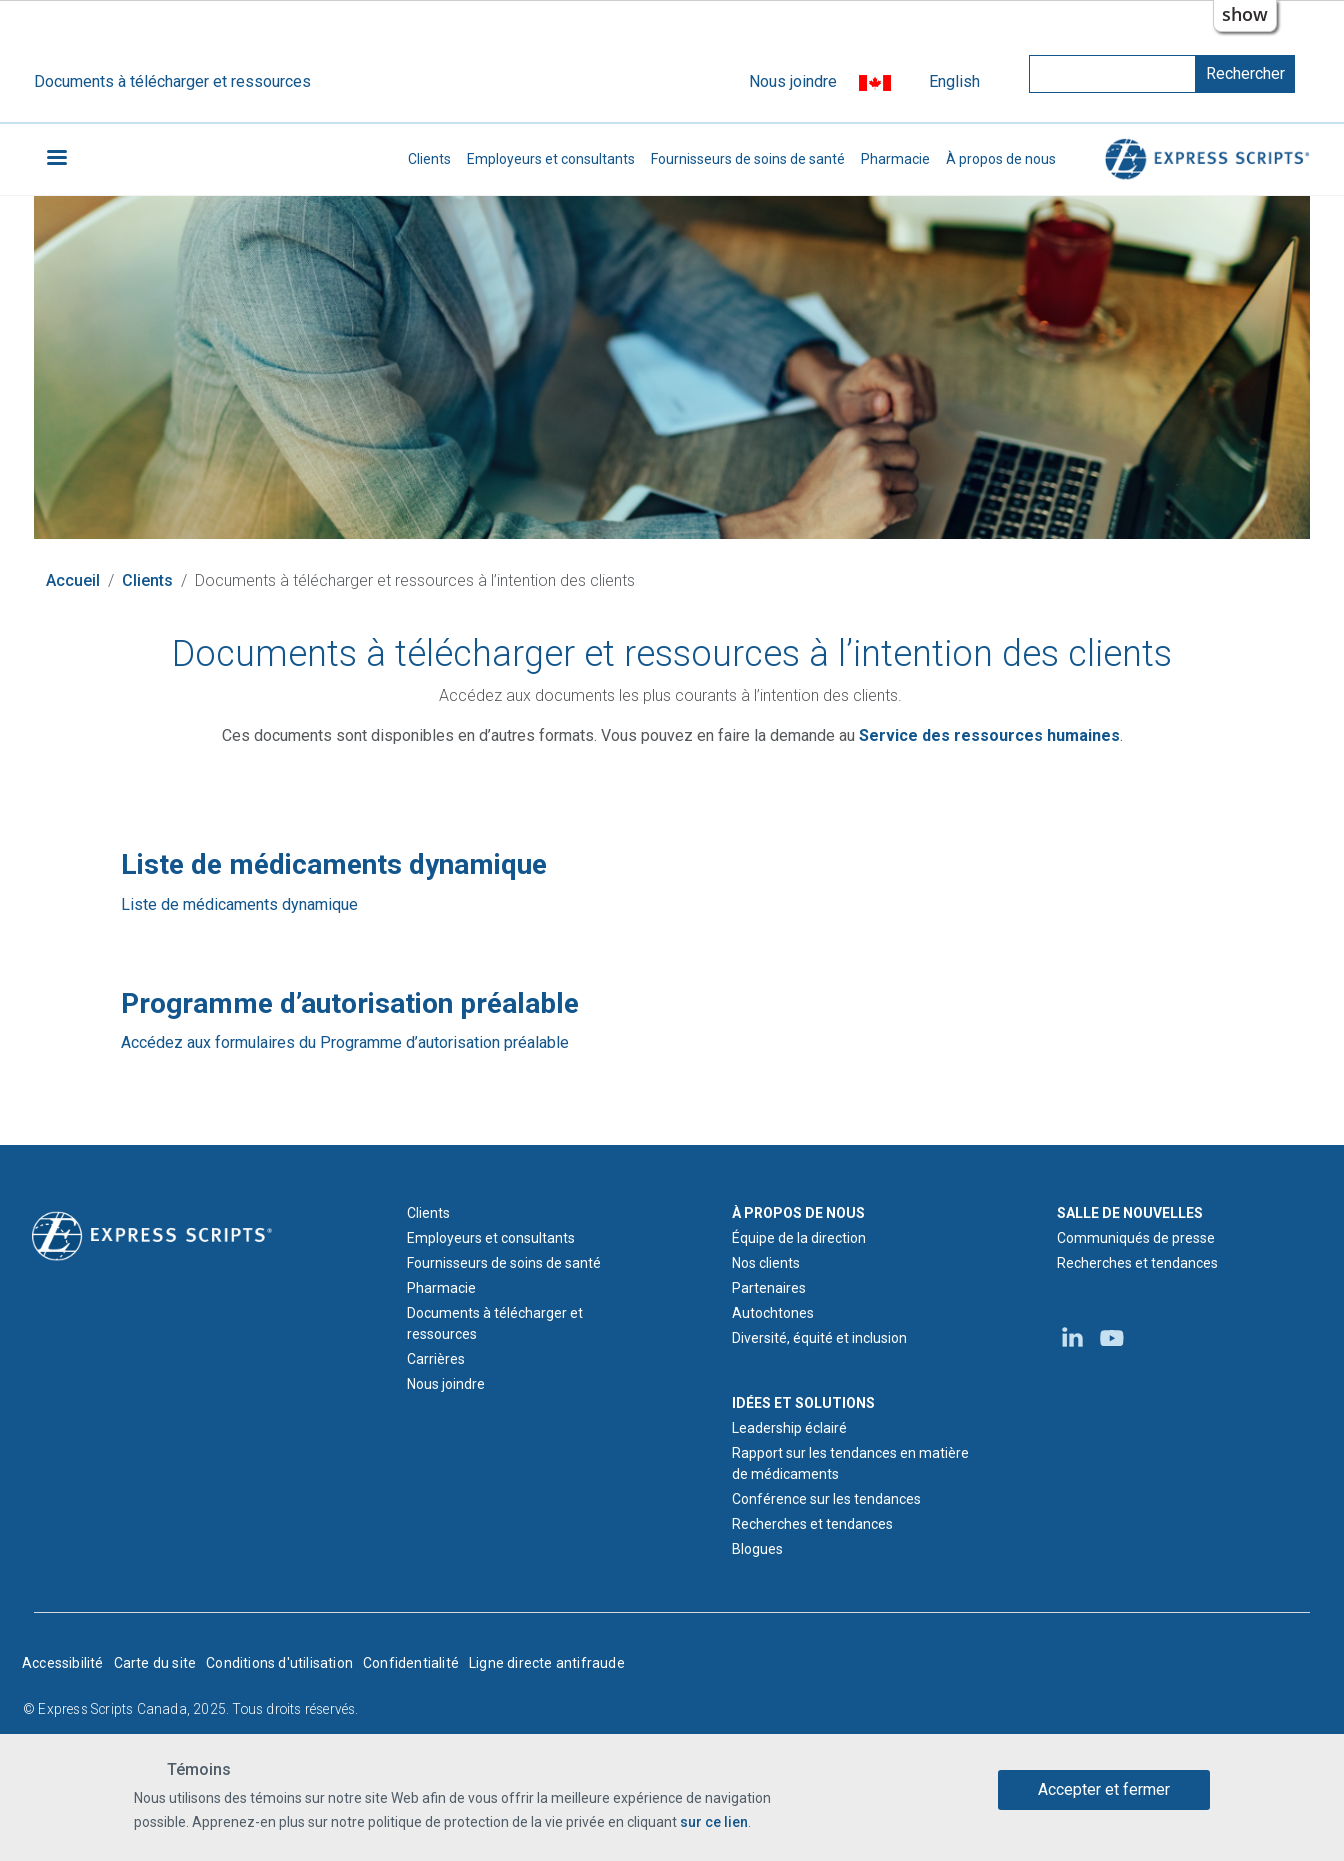  I want to click on Leadership éclairé, so click(789, 1428).